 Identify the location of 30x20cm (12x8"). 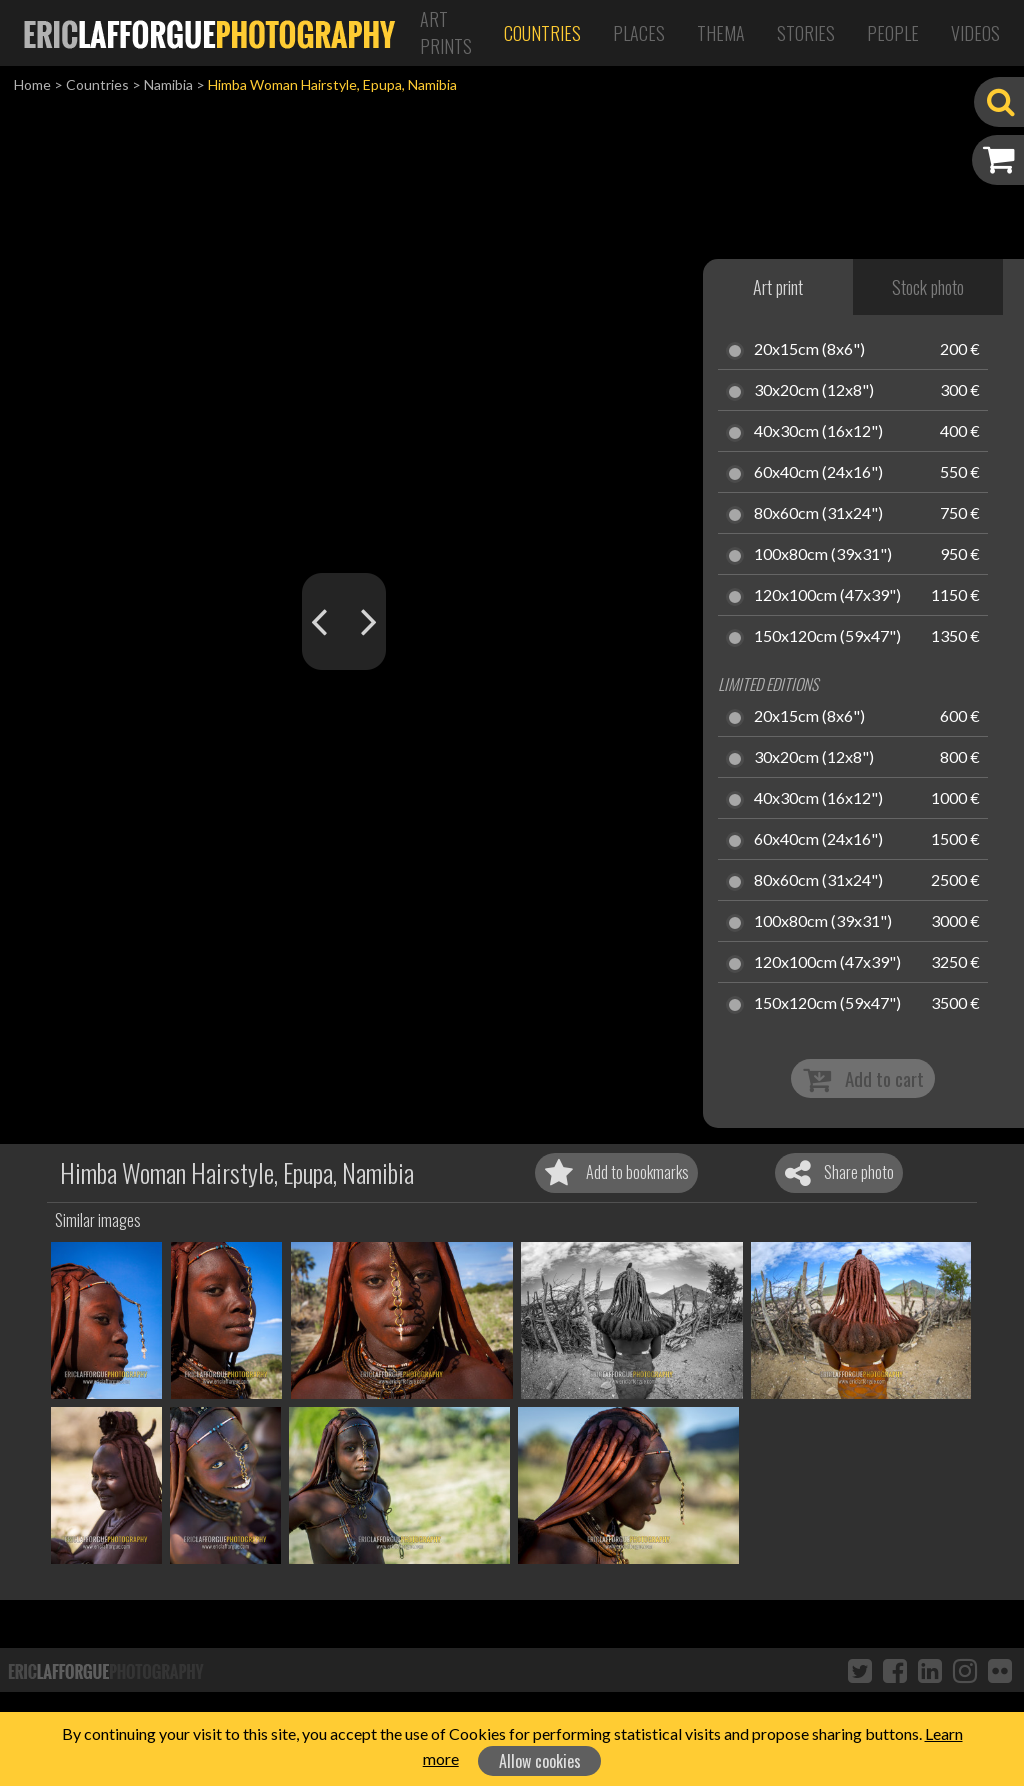
(814, 391).